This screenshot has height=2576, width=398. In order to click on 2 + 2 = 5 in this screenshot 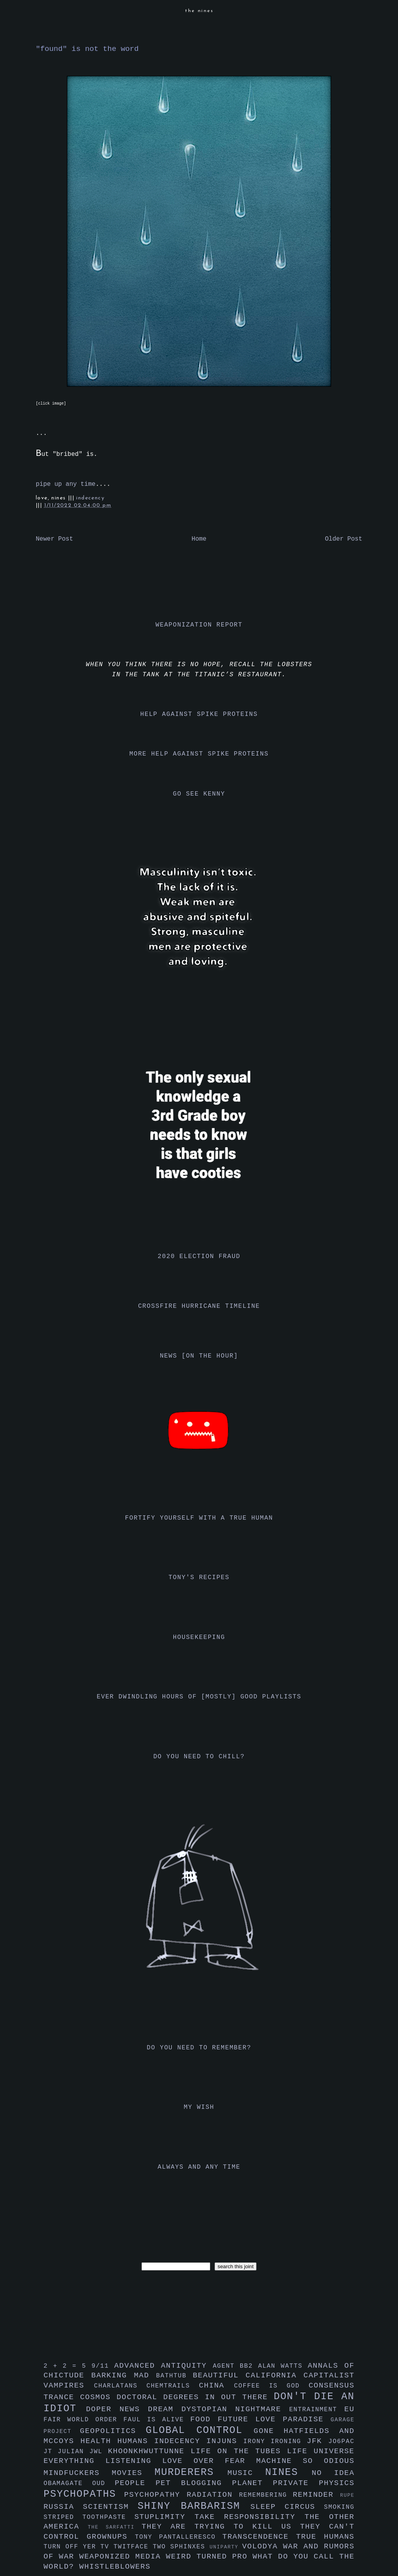, I will do `click(67, 2366)`.